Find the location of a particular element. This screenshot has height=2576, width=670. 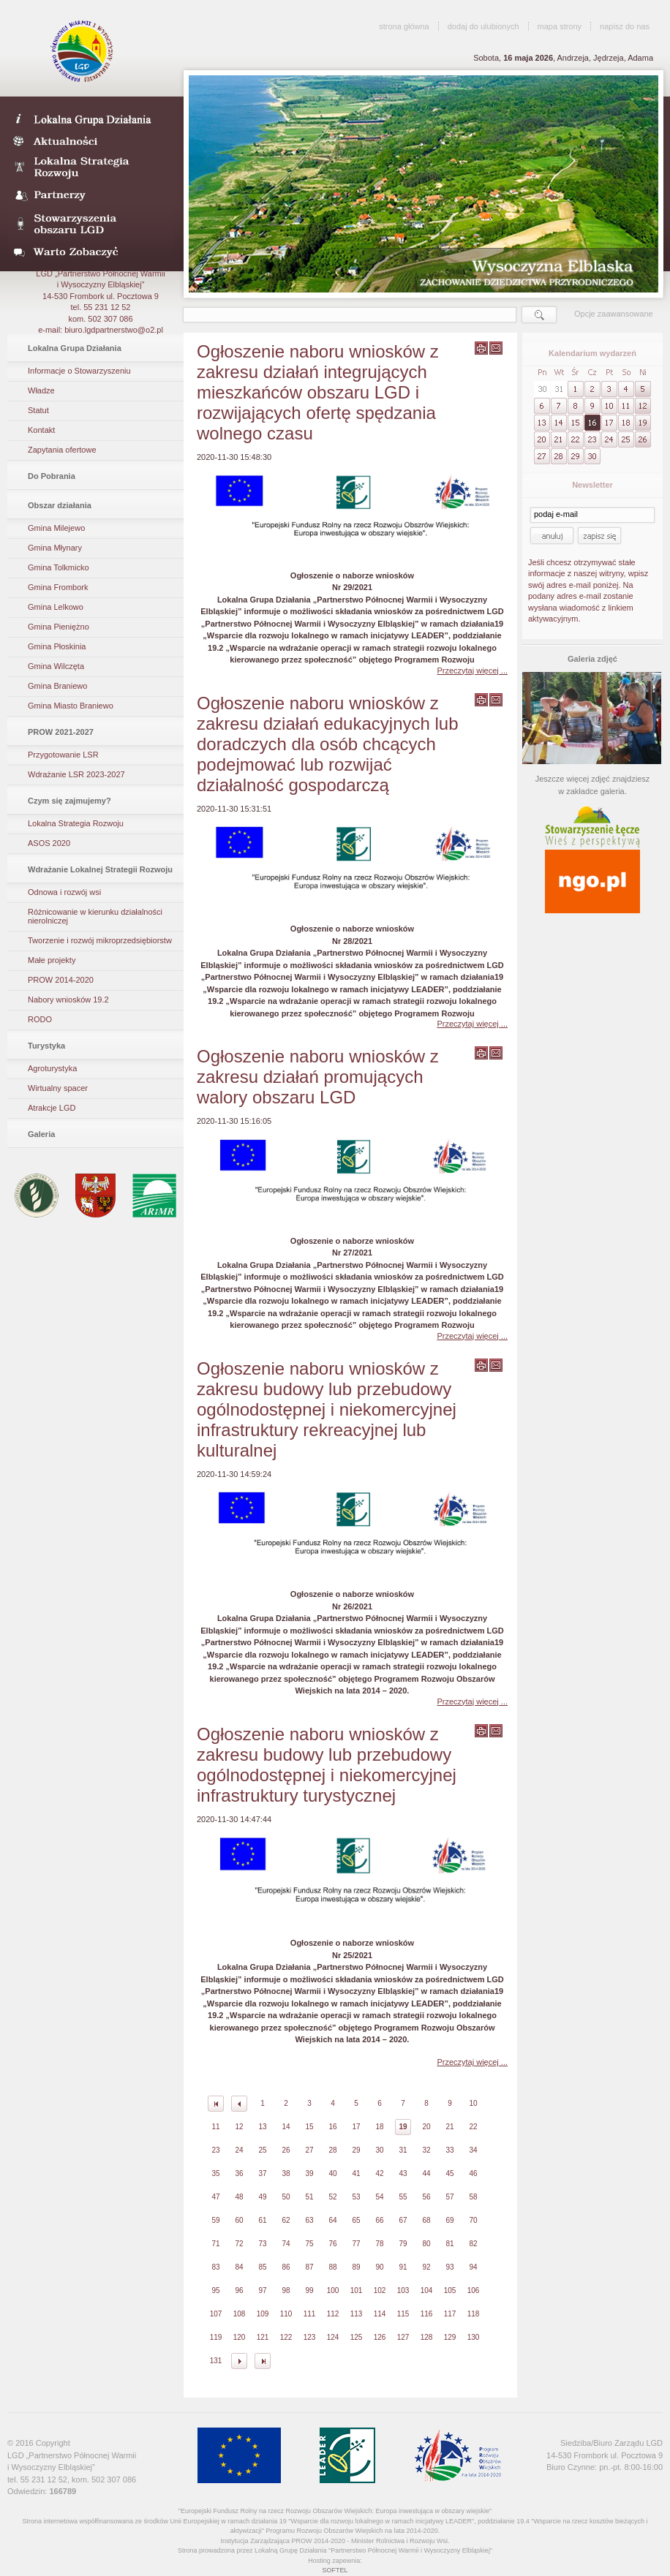

59 is located at coordinates (215, 2220).